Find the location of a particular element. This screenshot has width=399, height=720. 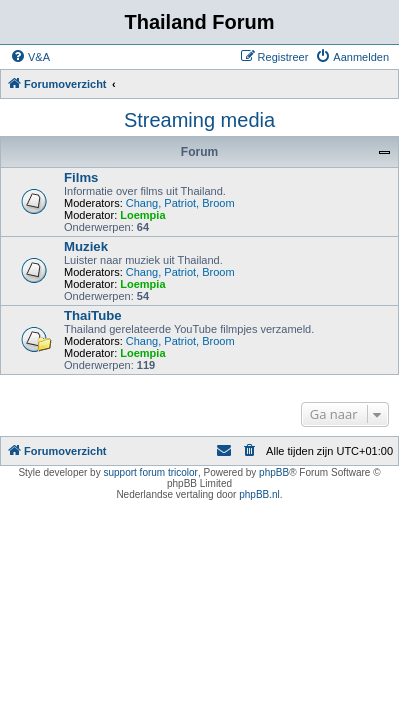

ThaiTube is located at coordinates (93, 315).